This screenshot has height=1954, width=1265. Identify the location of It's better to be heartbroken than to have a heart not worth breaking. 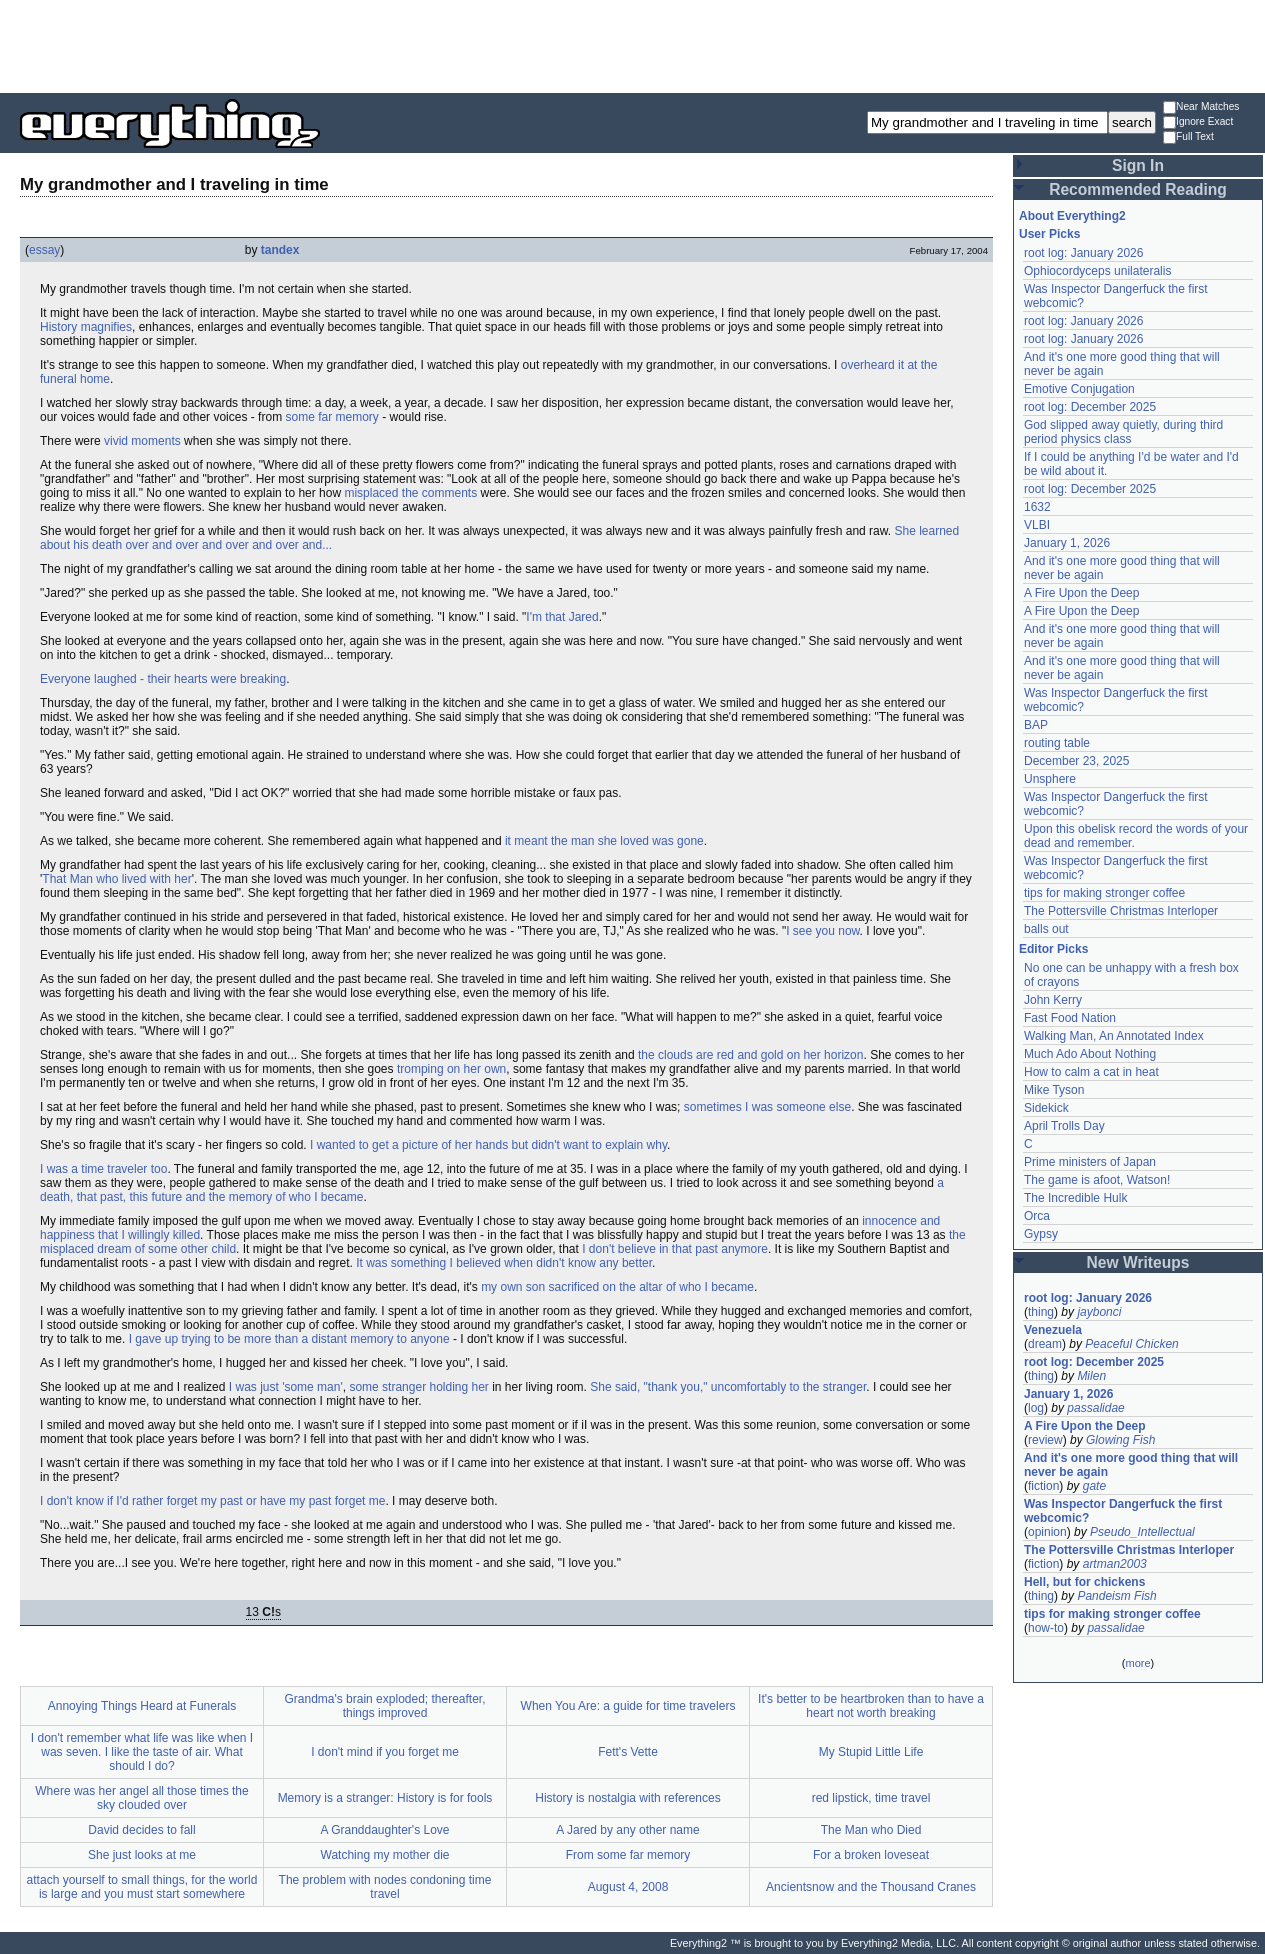
(871, 1706).